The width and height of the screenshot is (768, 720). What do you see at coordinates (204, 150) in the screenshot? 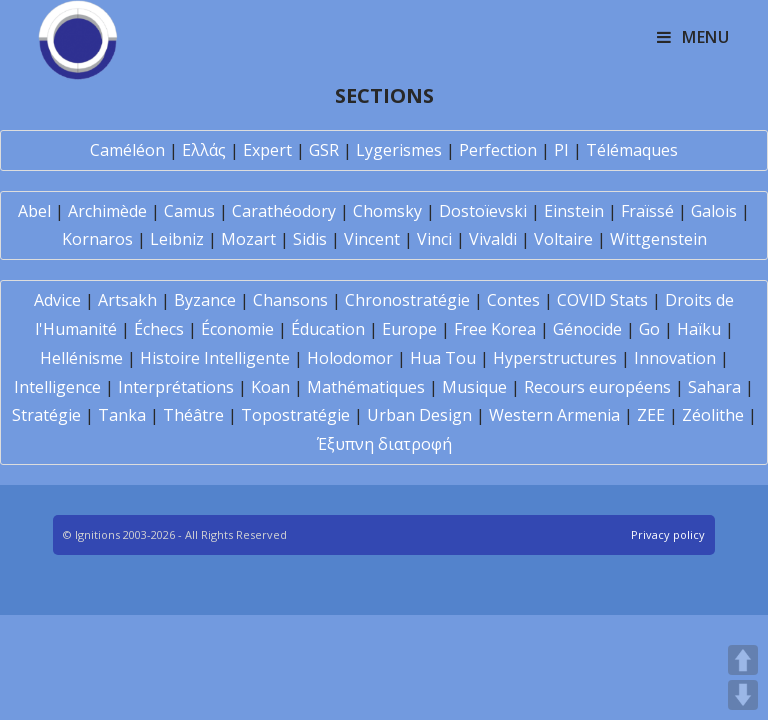
I see `Ελλάς` at bounding box center [204, 150].